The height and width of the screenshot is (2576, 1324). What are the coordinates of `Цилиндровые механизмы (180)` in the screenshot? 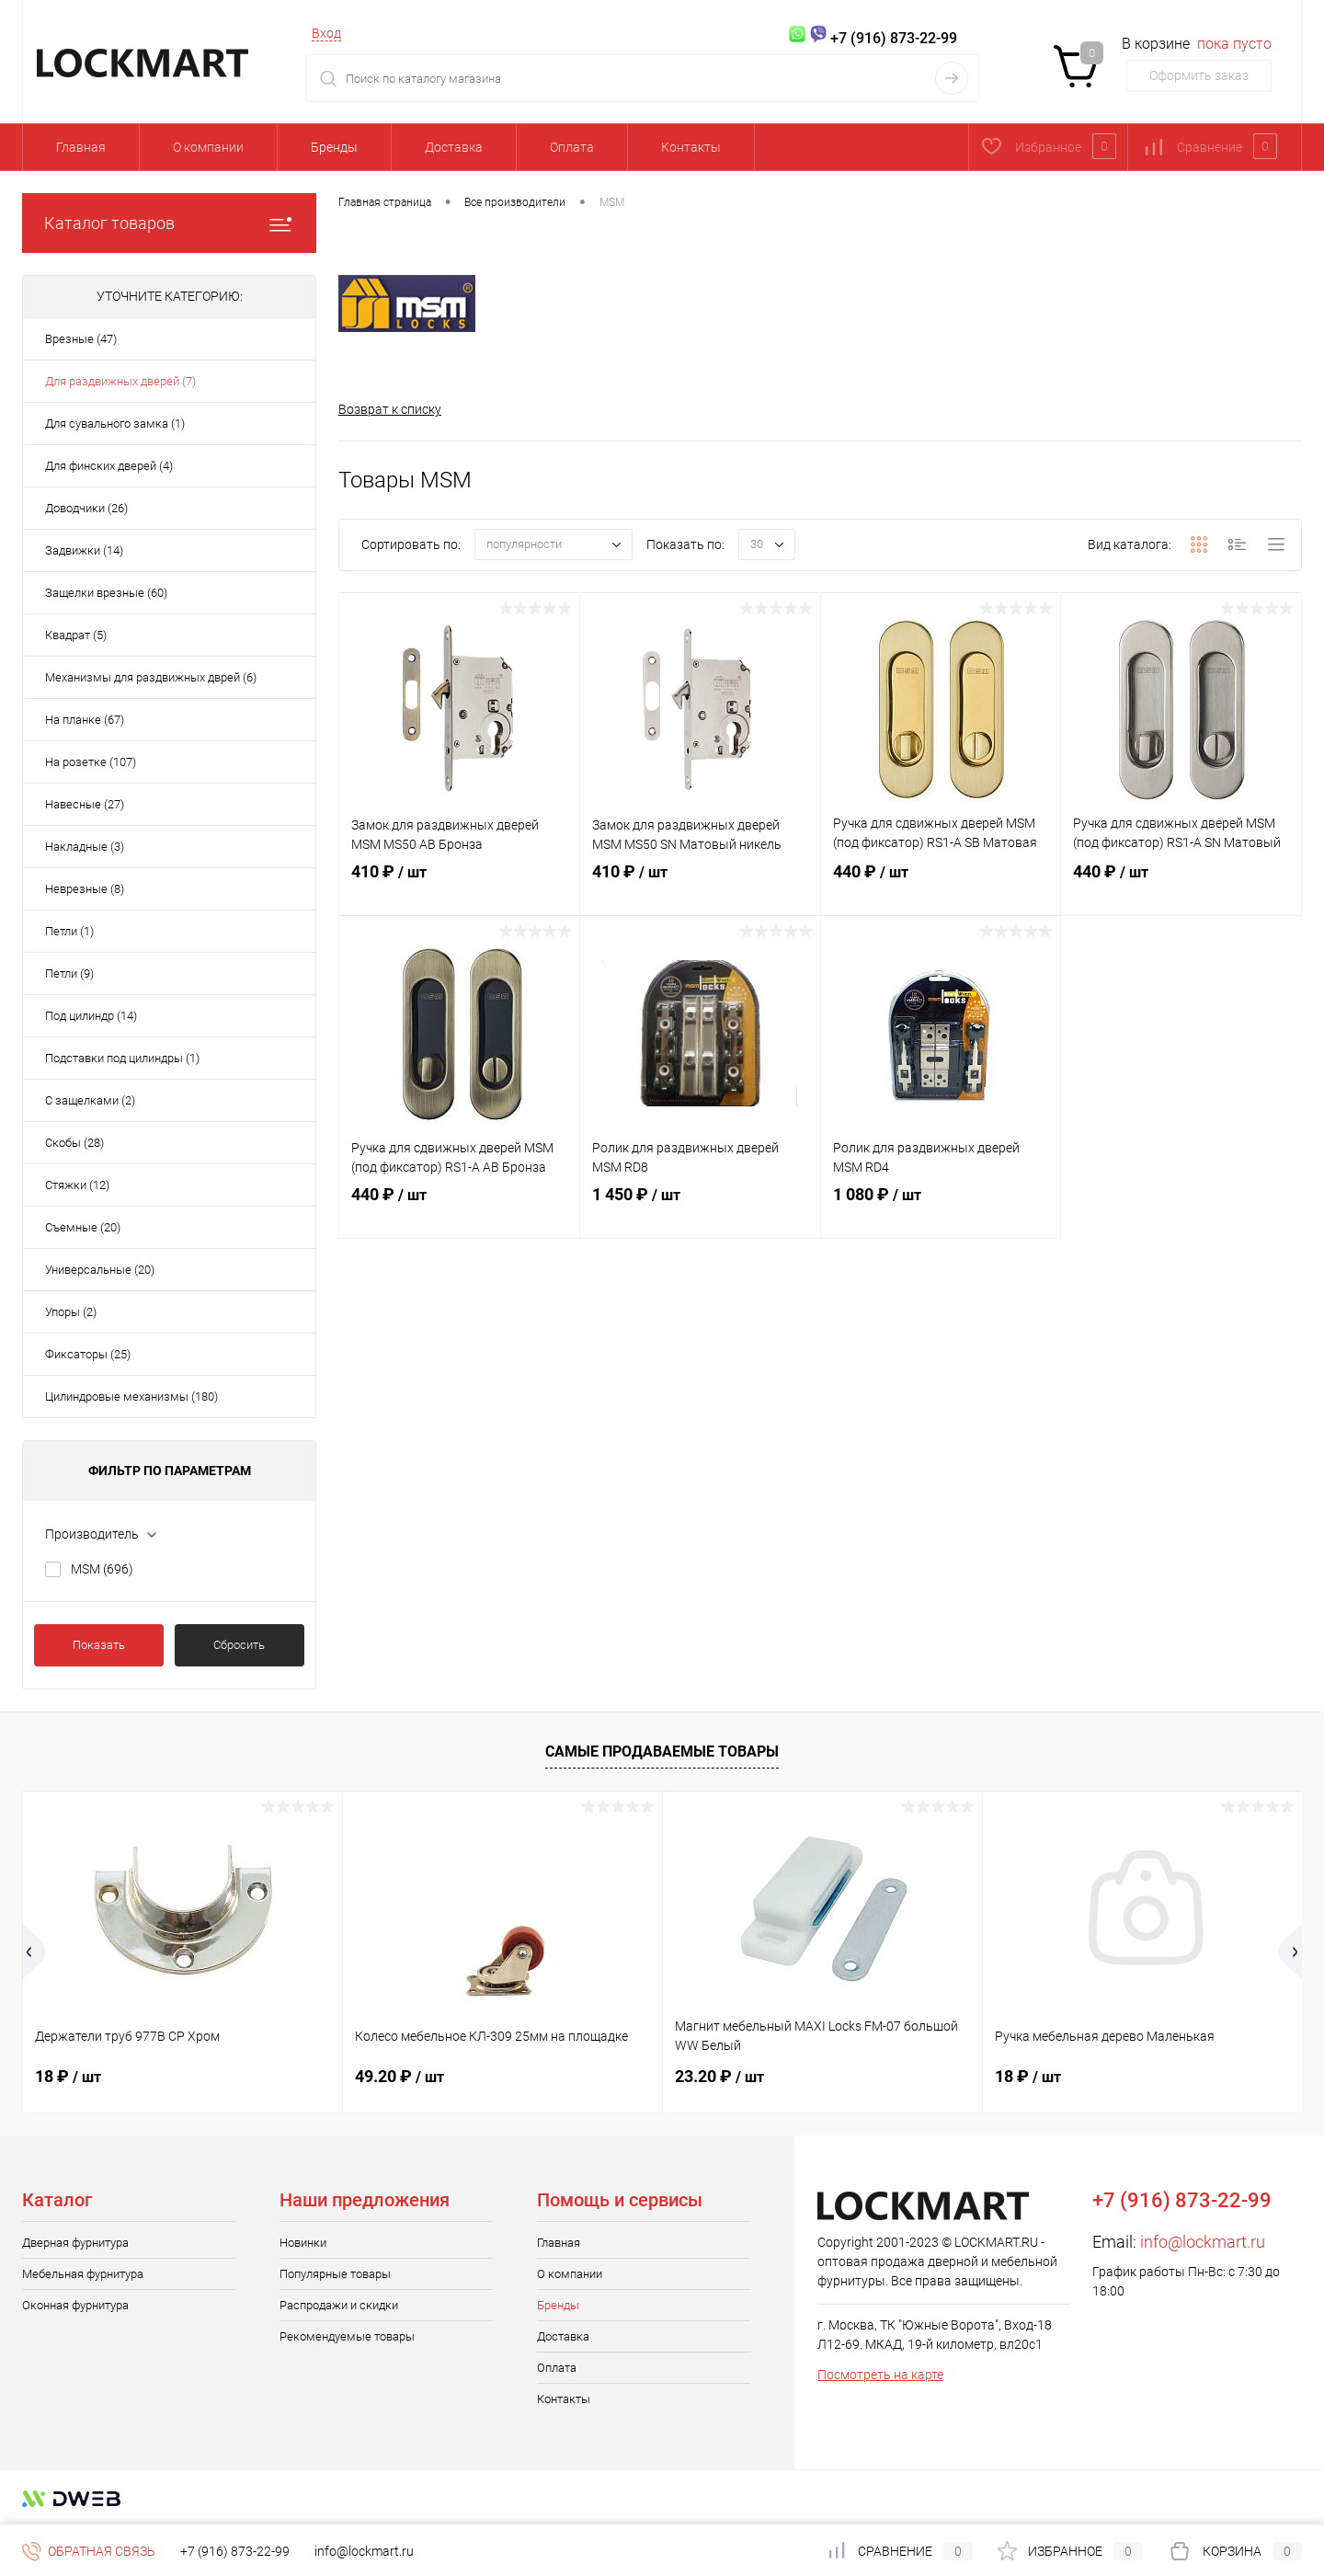 It's located at (131, 1396).